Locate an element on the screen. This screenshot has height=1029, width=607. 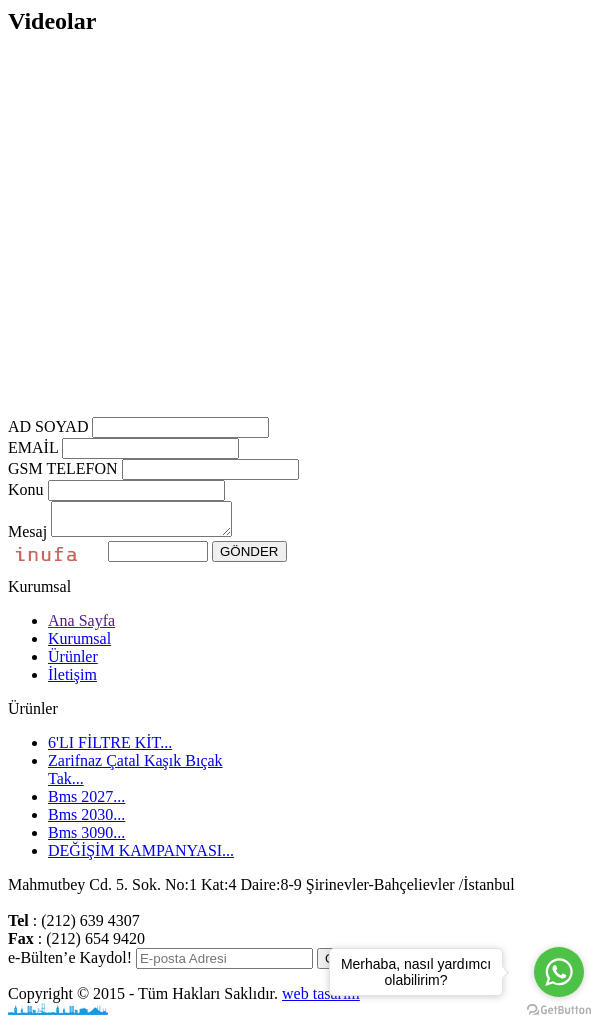
İletişim is located at coordinates (72, 680).